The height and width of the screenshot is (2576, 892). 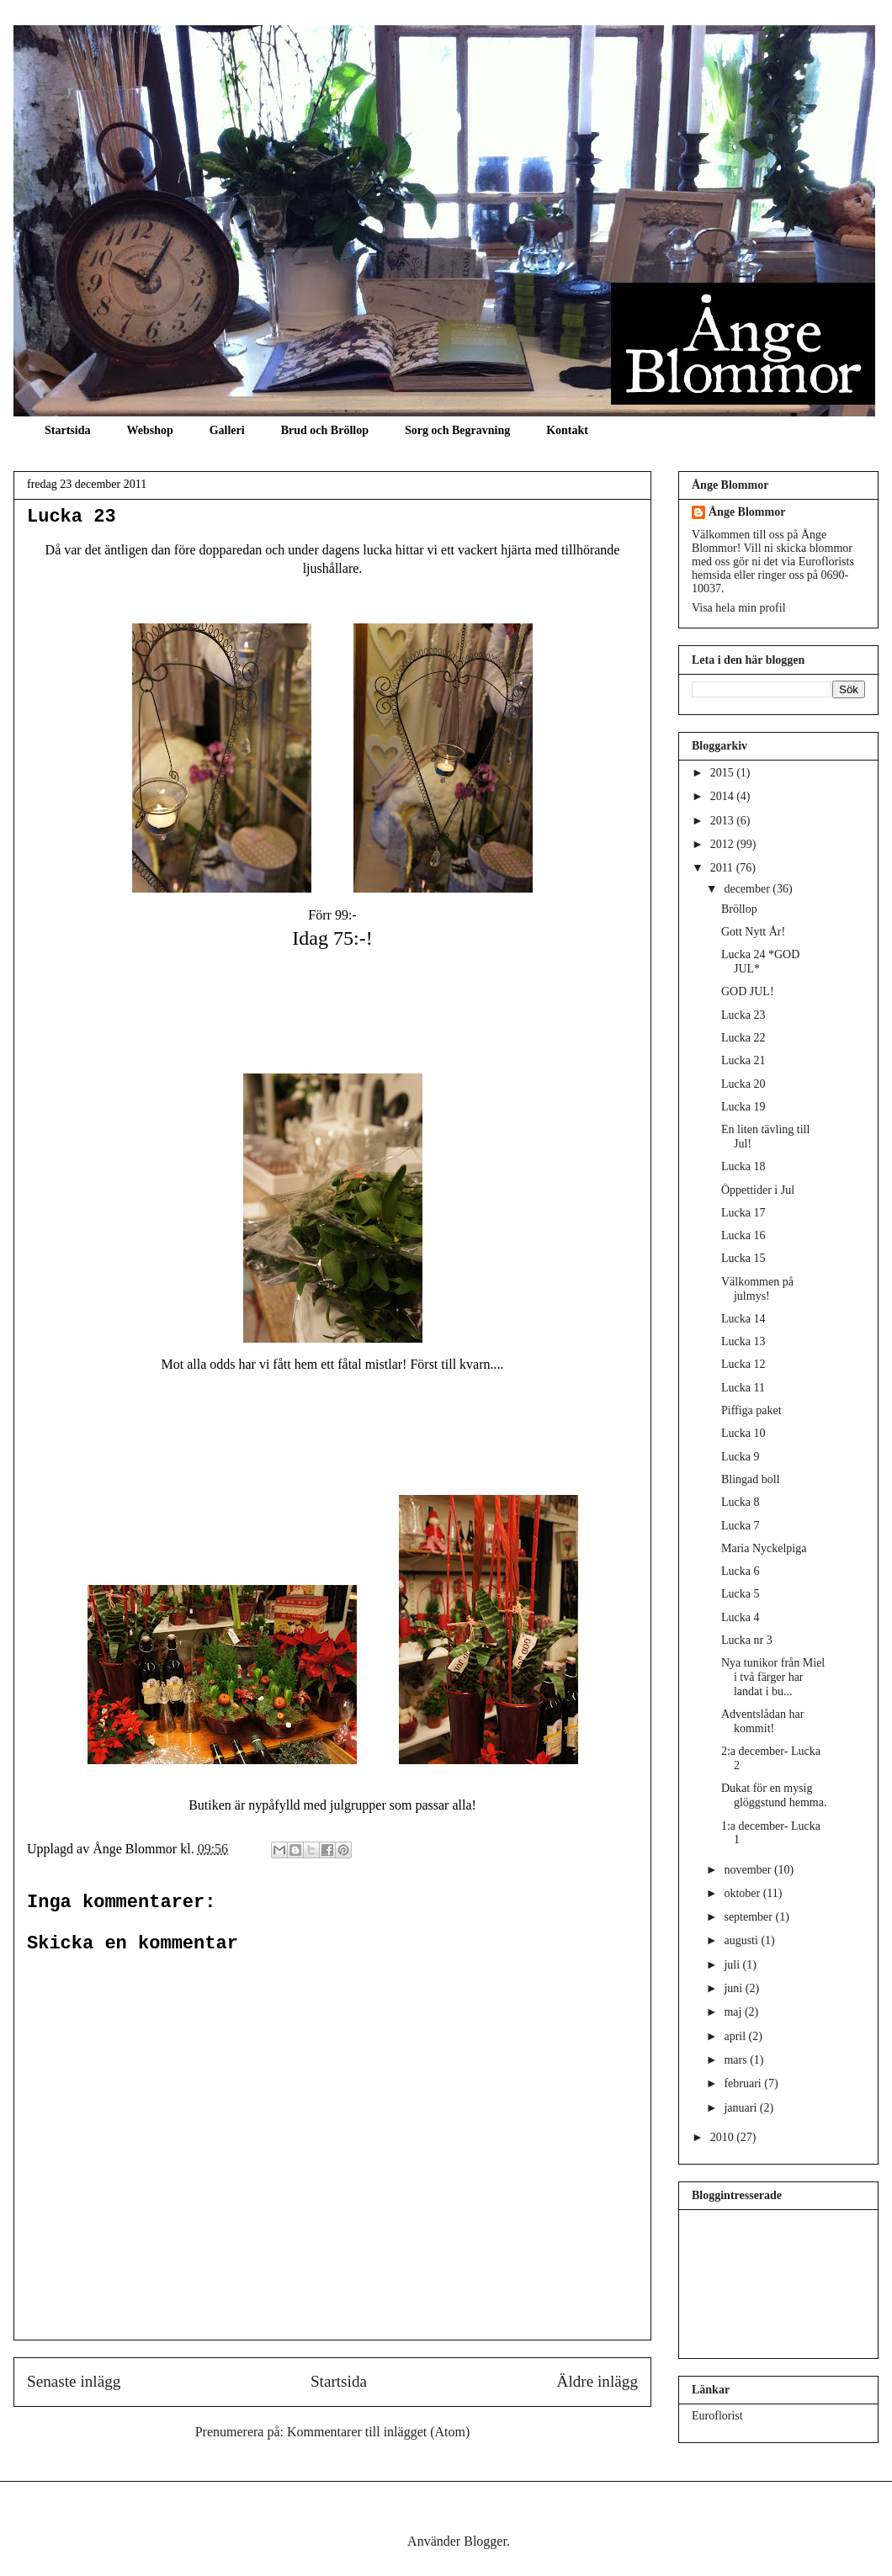 I want to click on Lucka 19, so click(x=743, y=1106).